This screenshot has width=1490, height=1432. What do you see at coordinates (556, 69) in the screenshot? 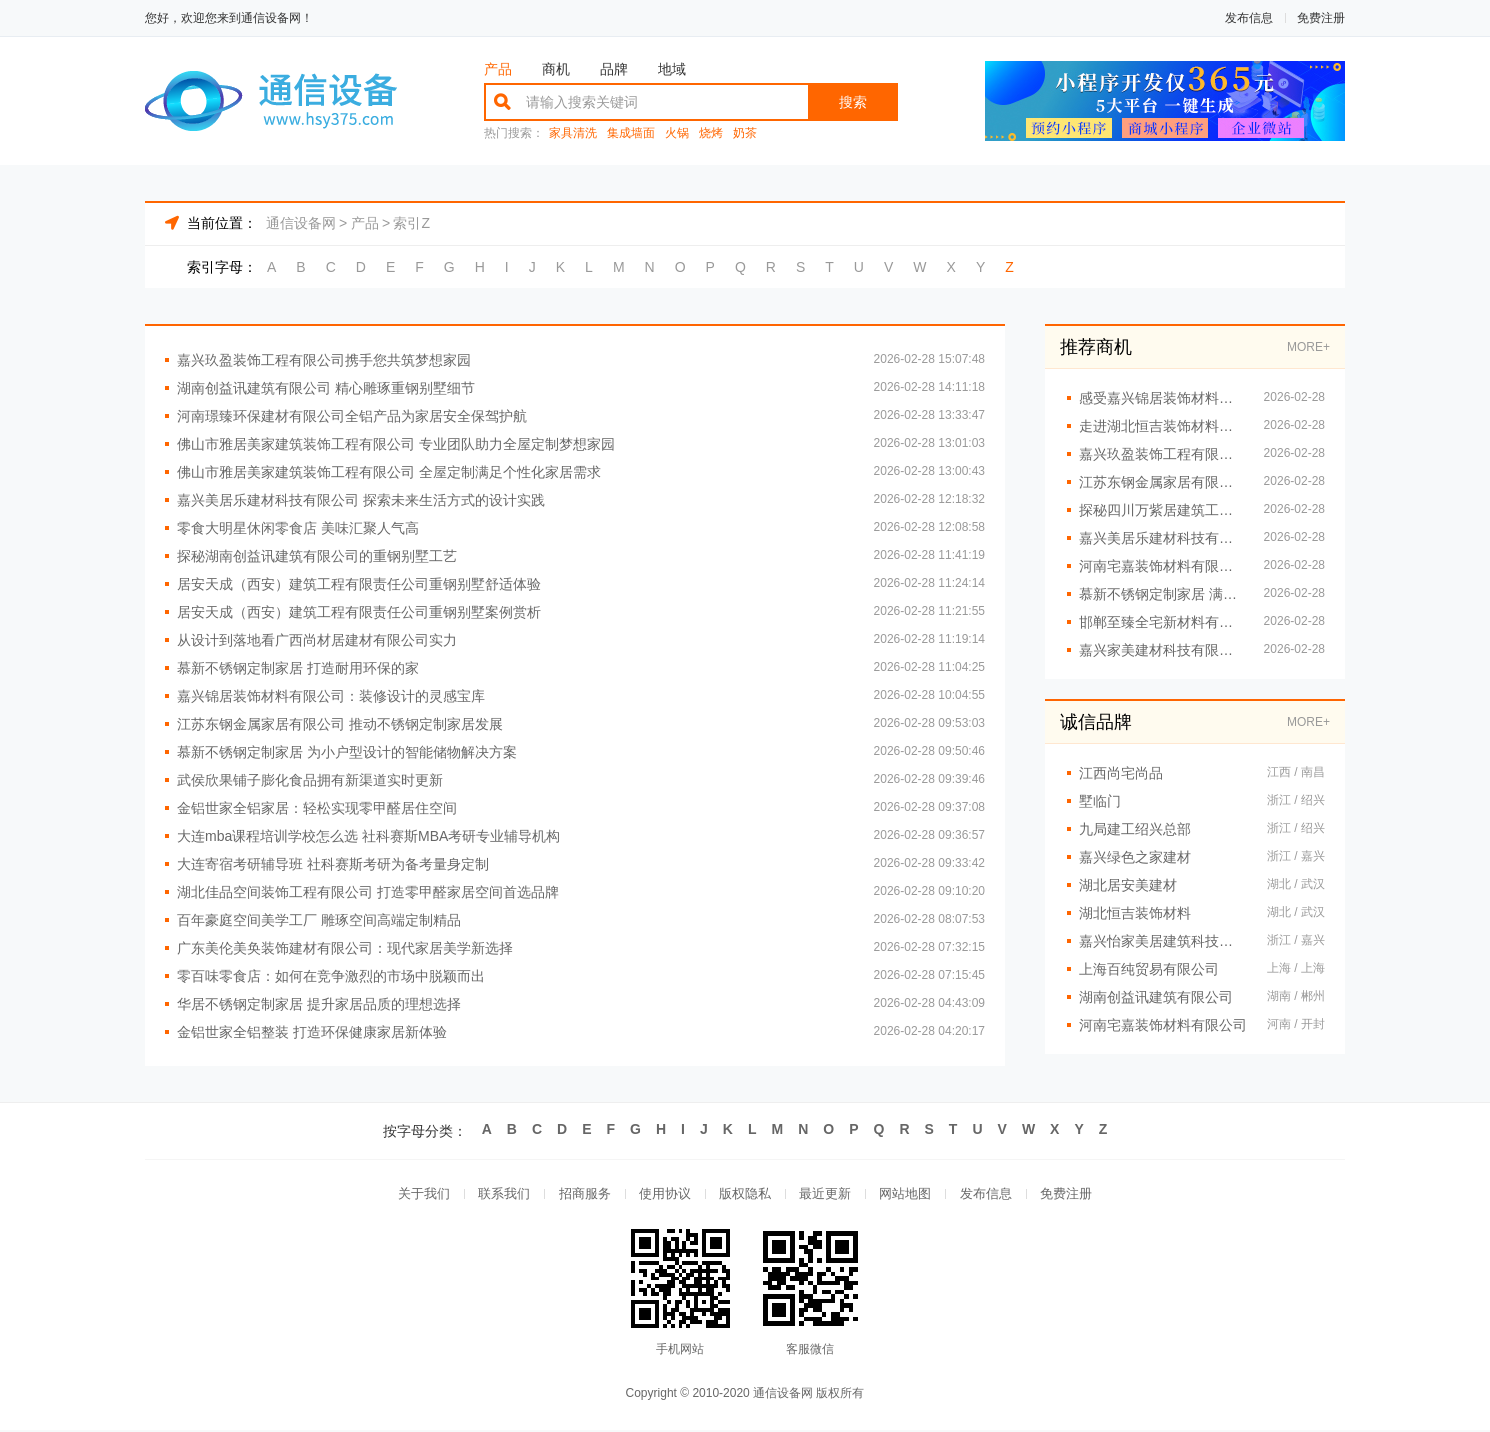
I see `商机` at bounding box center [556, 69].